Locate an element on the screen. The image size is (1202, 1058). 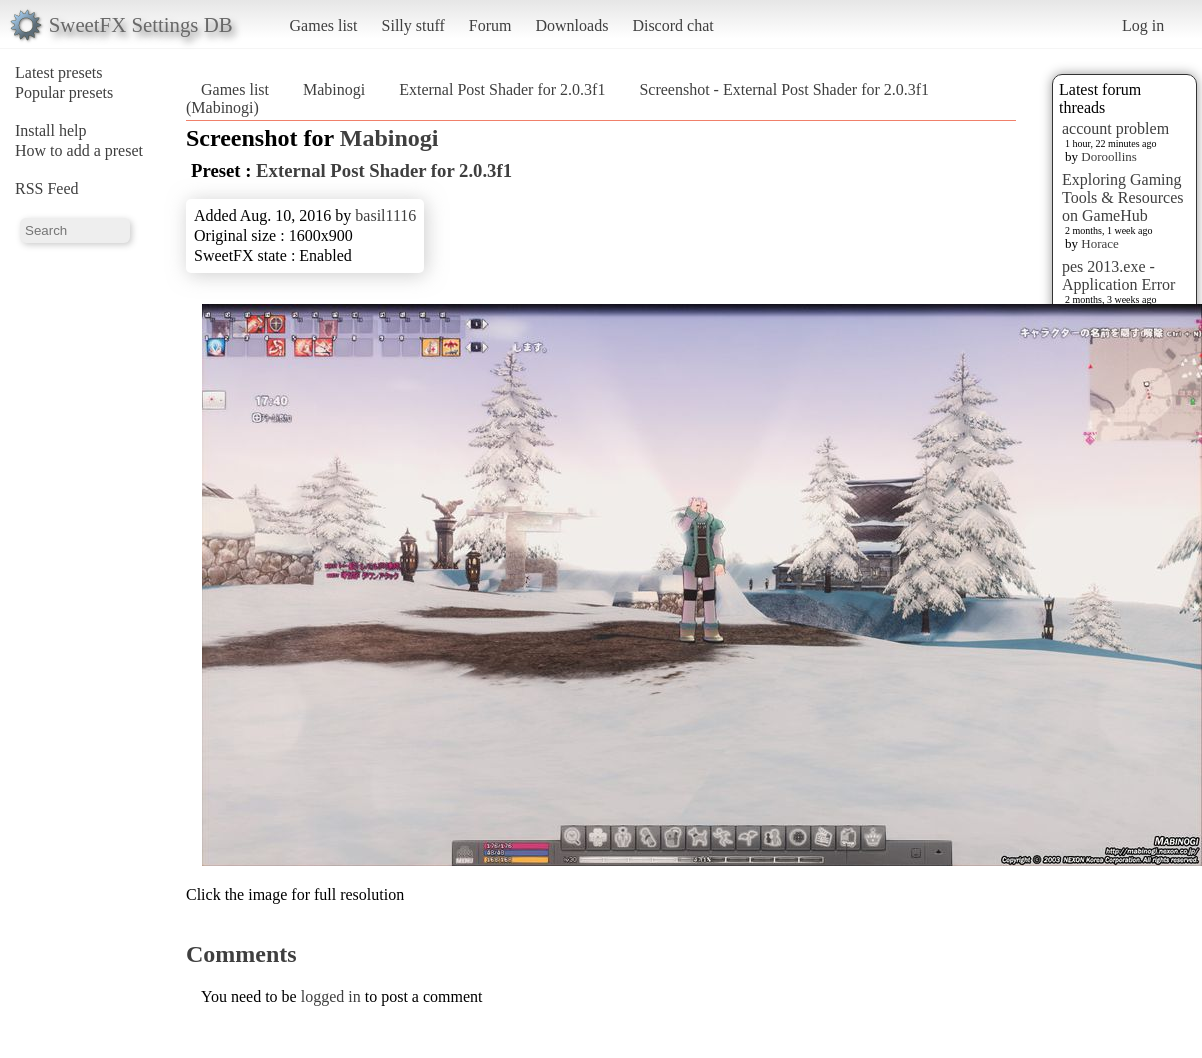
Downloads is located at coordinates (571, 25).